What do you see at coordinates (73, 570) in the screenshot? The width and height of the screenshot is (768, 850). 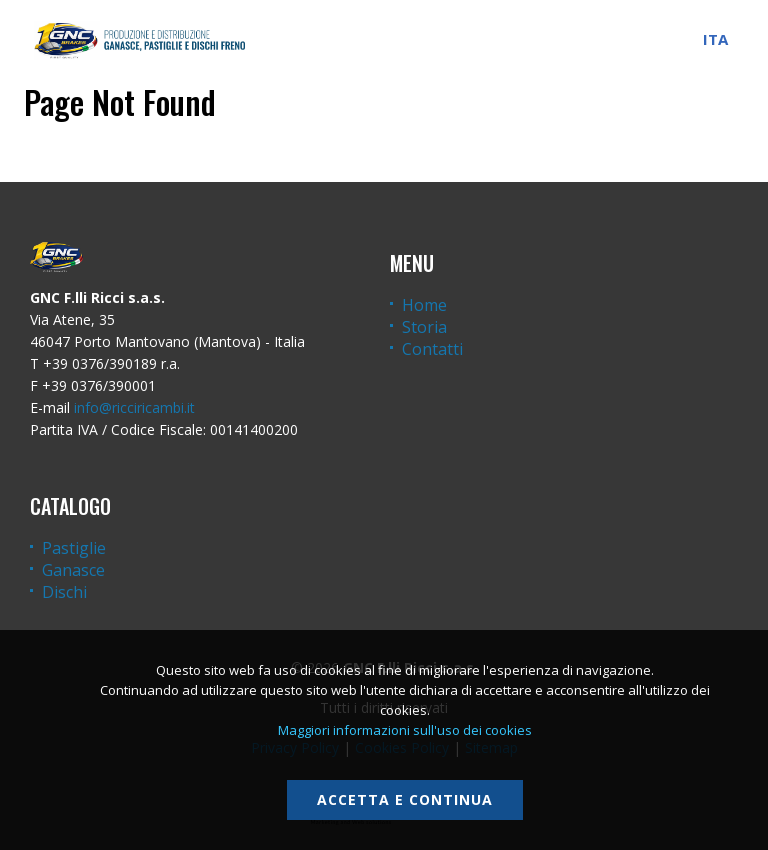 I see `Ganasce` at bounding box center [73, 570].